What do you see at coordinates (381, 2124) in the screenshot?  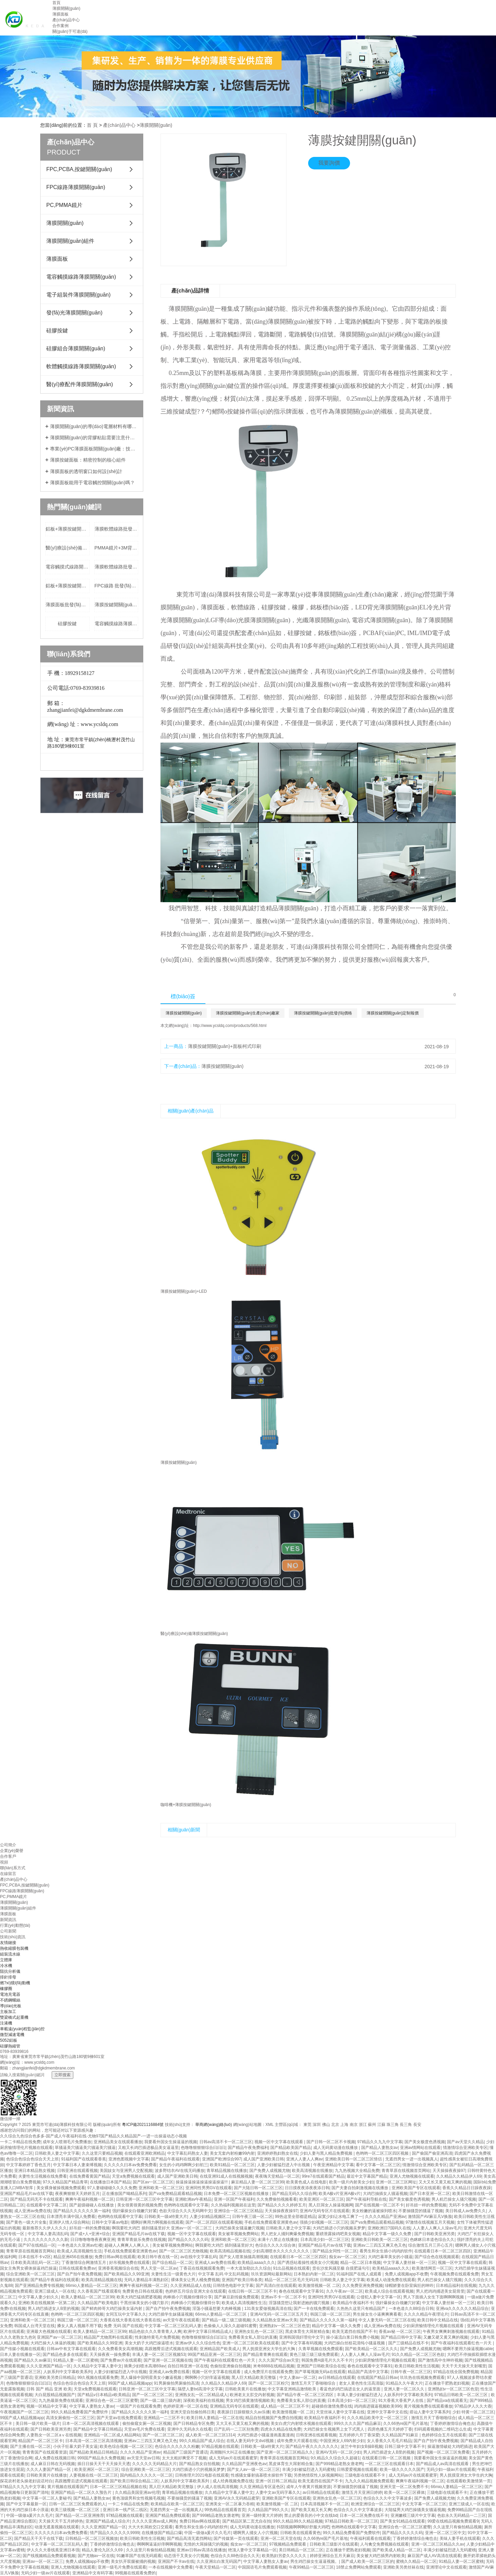 I see `江蘇` at bounding box center [381, 2124].